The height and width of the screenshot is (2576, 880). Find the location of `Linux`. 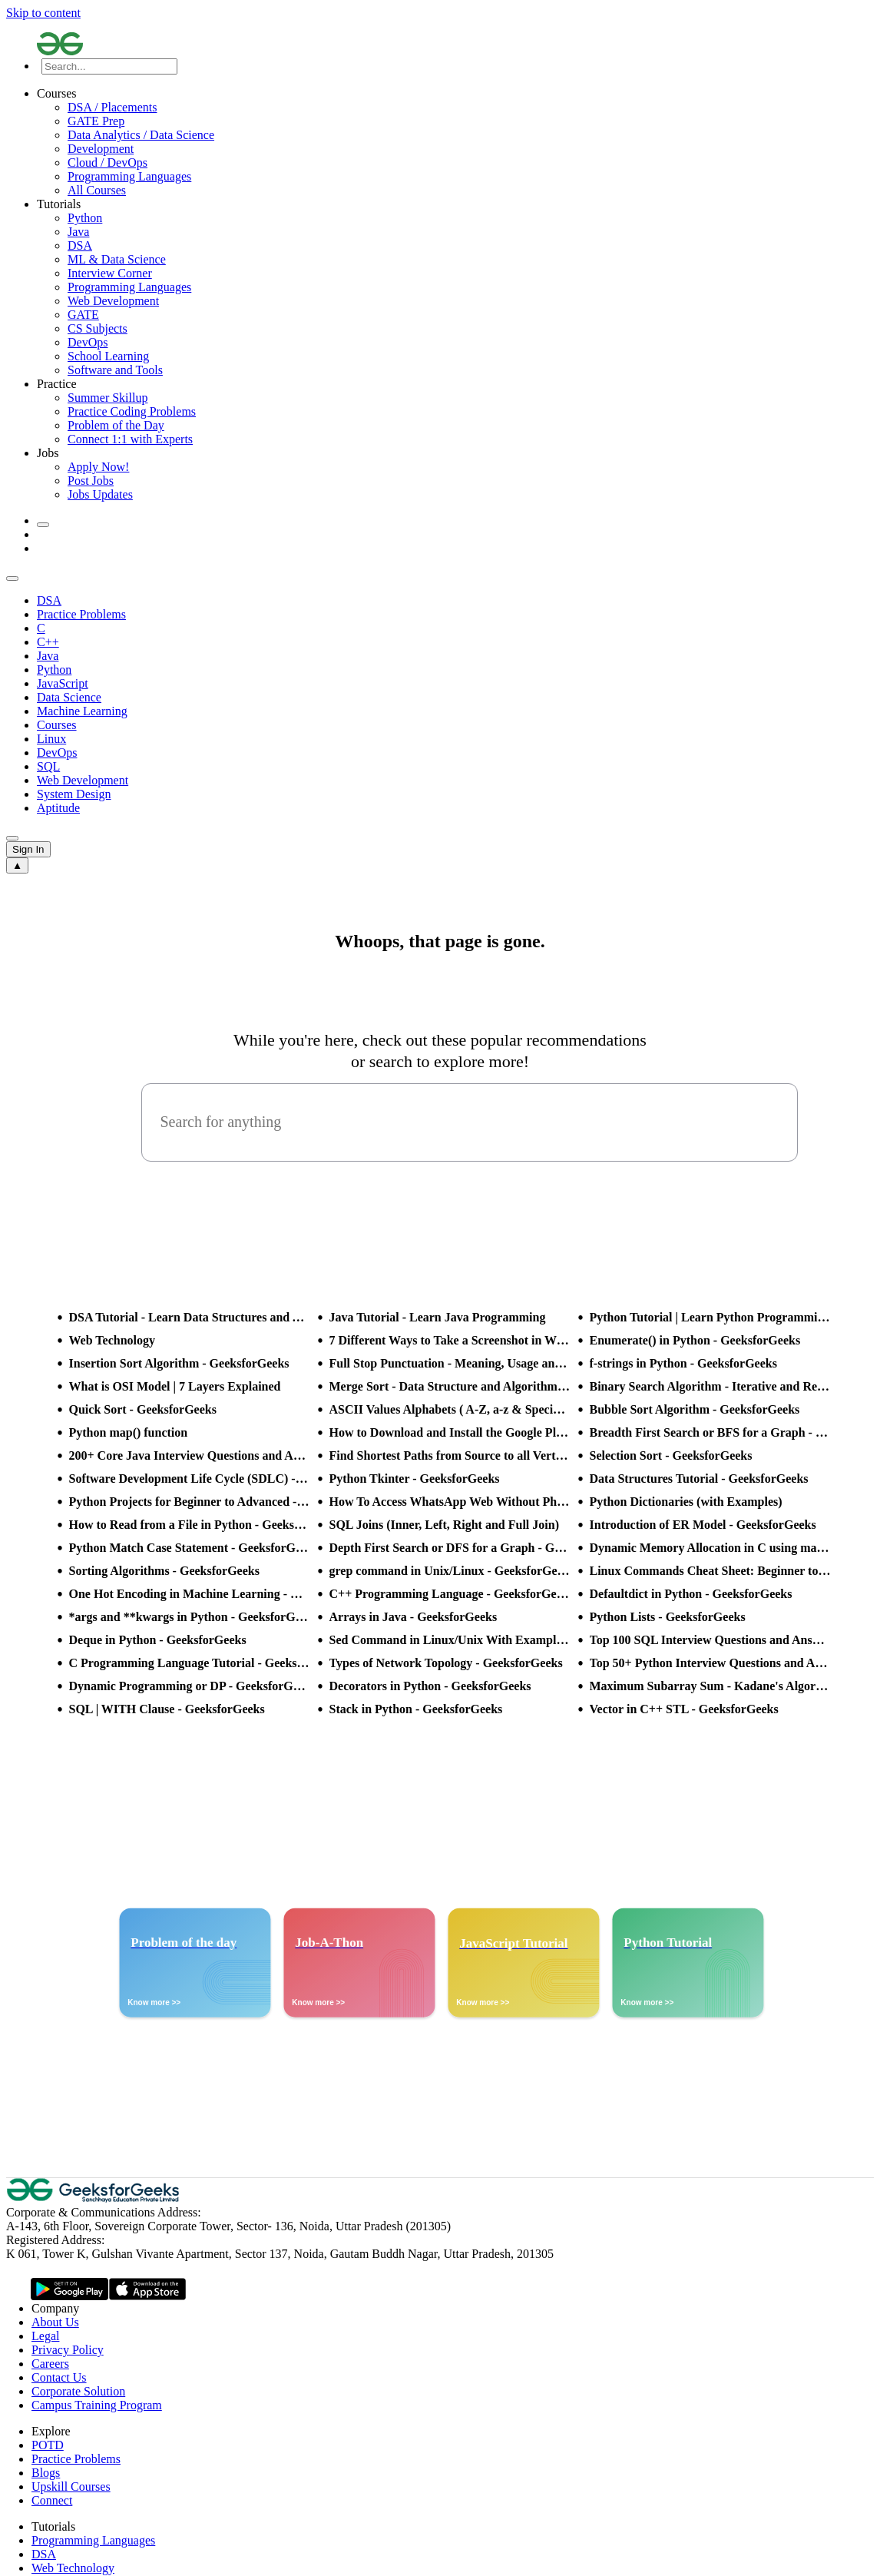

Linux is located at coordinates (51, 738).